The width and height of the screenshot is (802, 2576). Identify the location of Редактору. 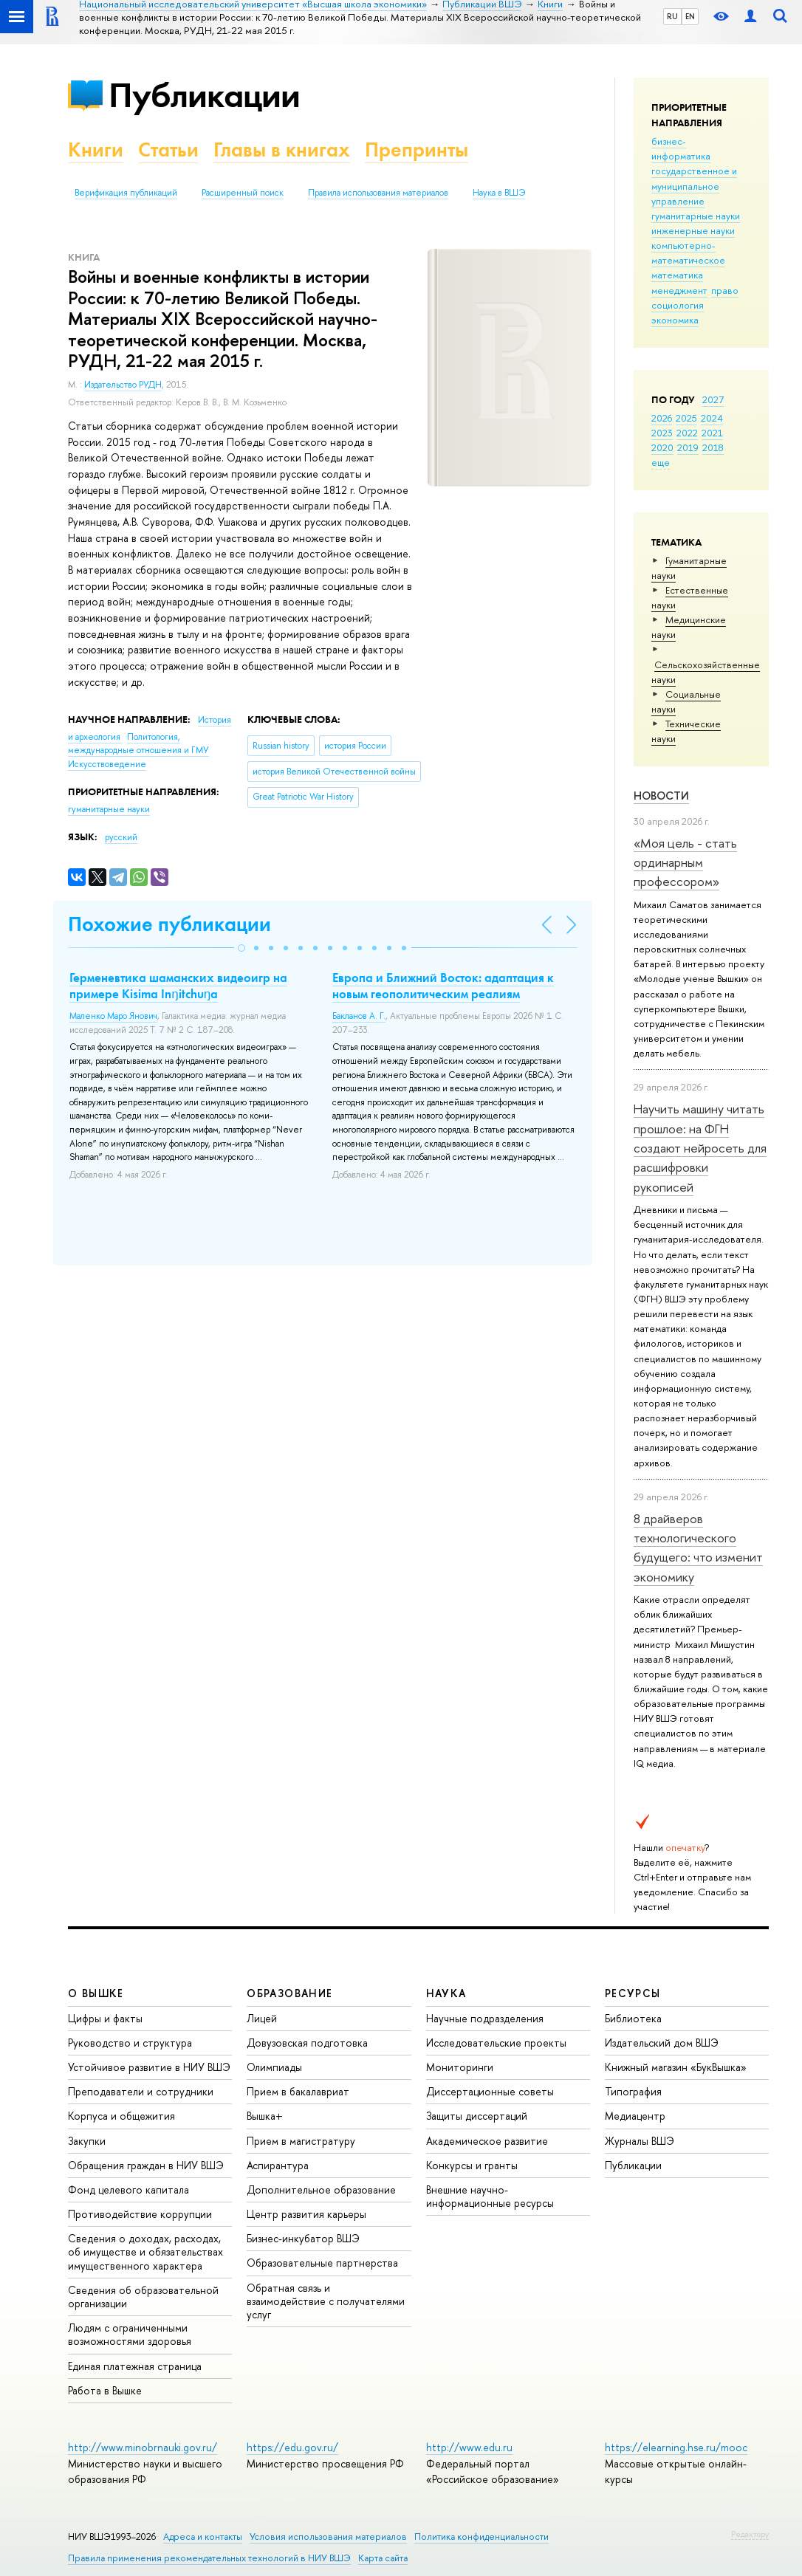
(750, 2534).